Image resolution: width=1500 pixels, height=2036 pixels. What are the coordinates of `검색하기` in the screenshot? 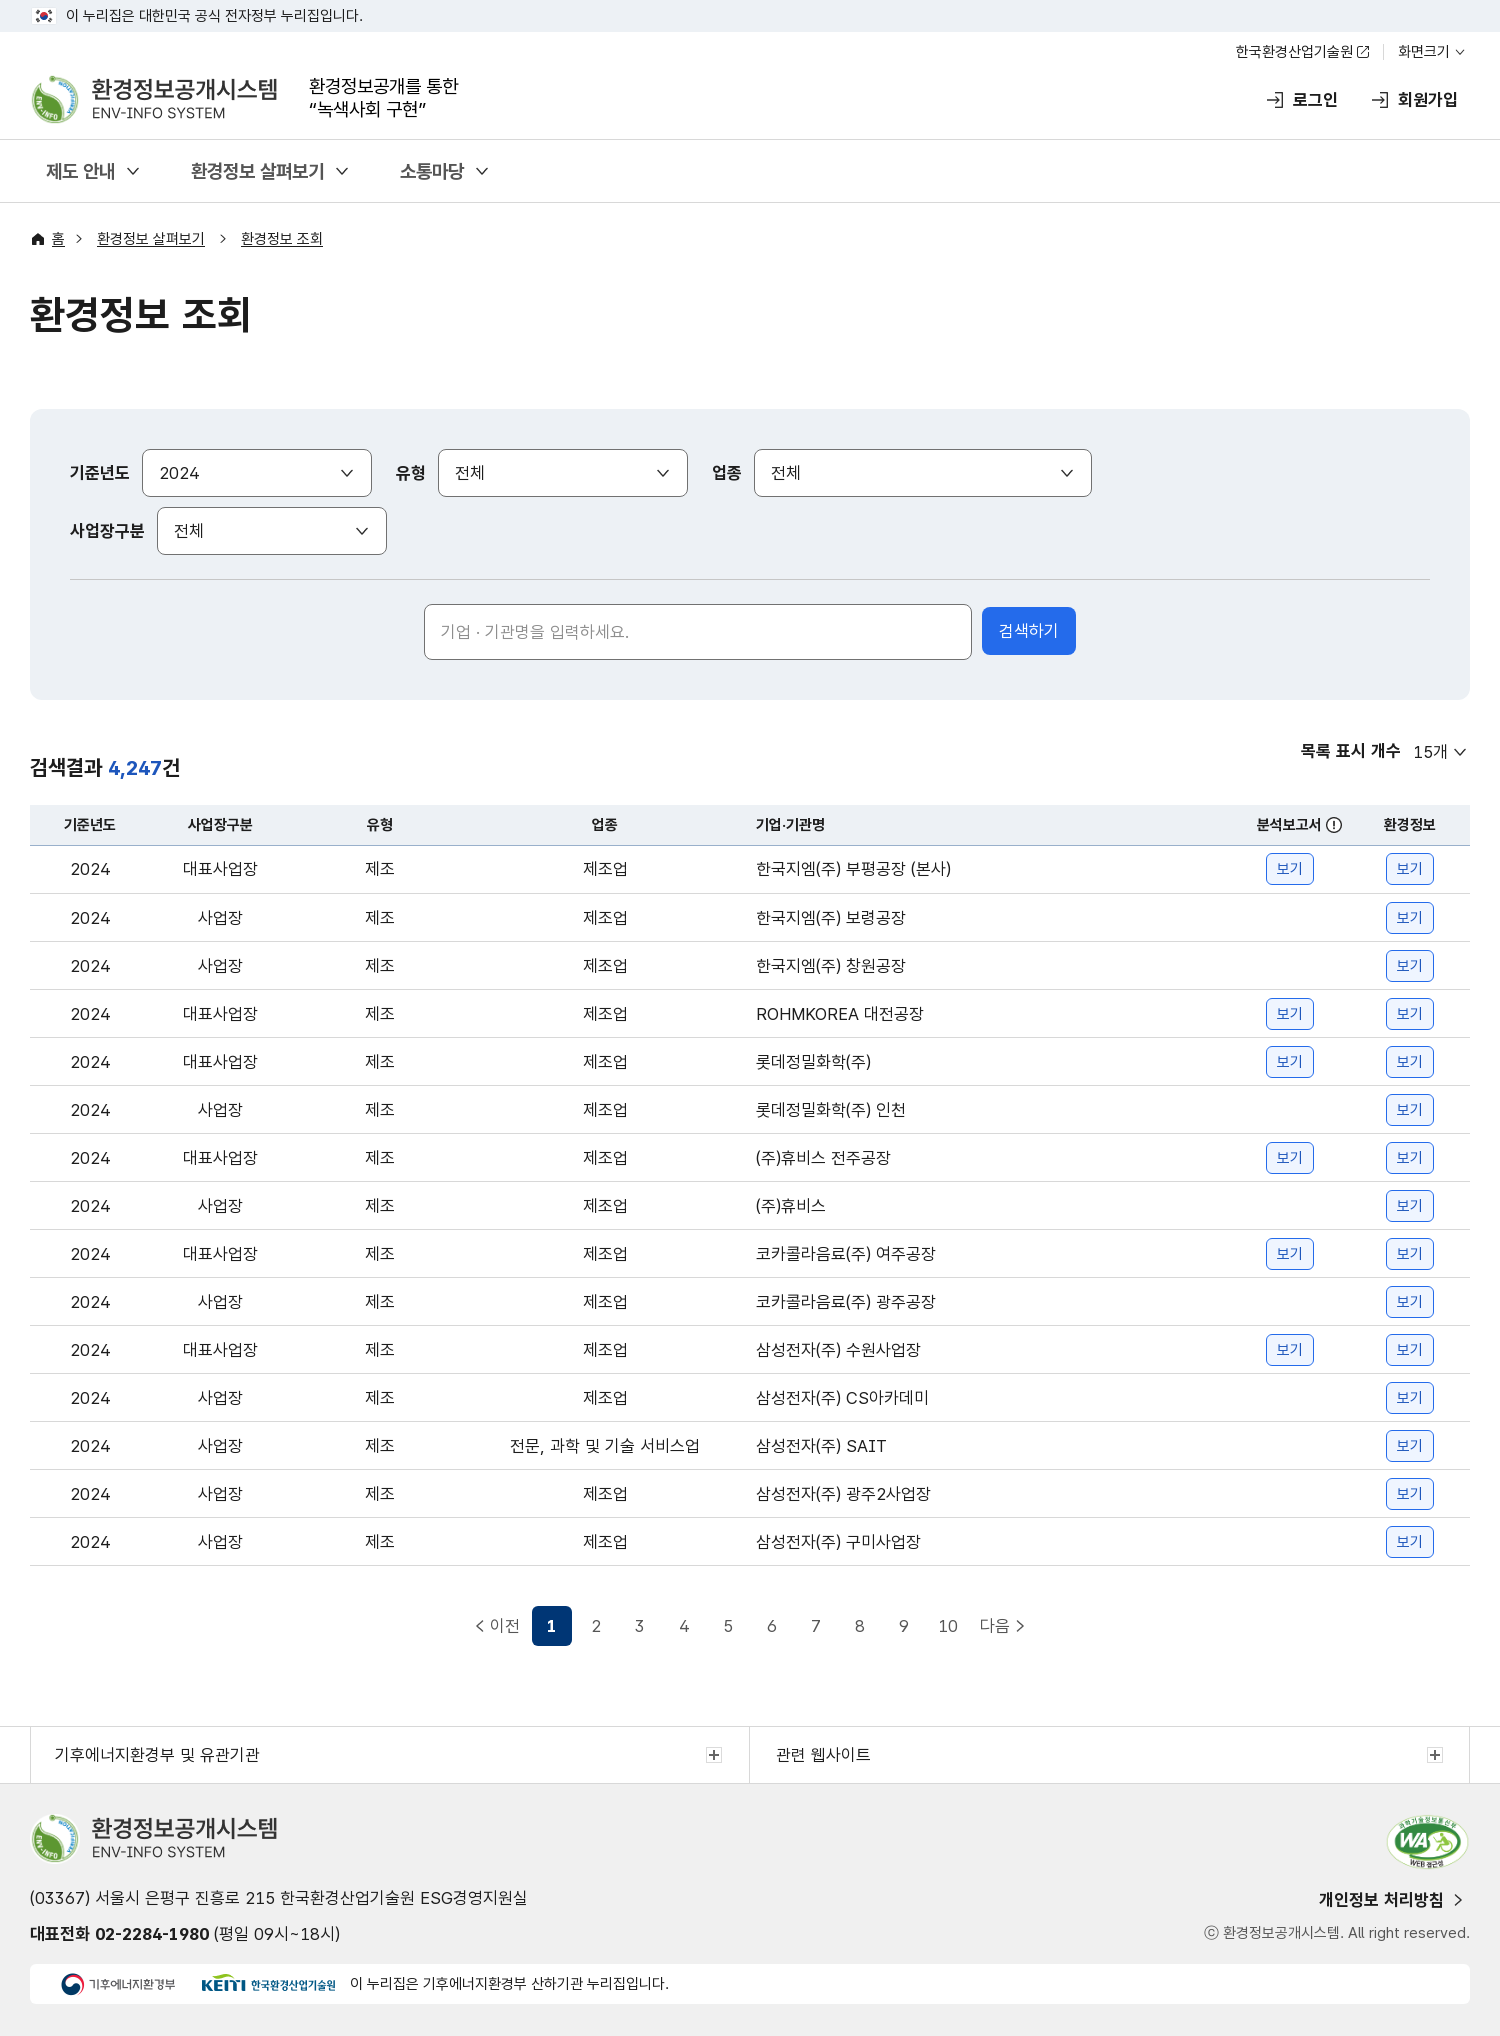 It's located at (1029, 631).